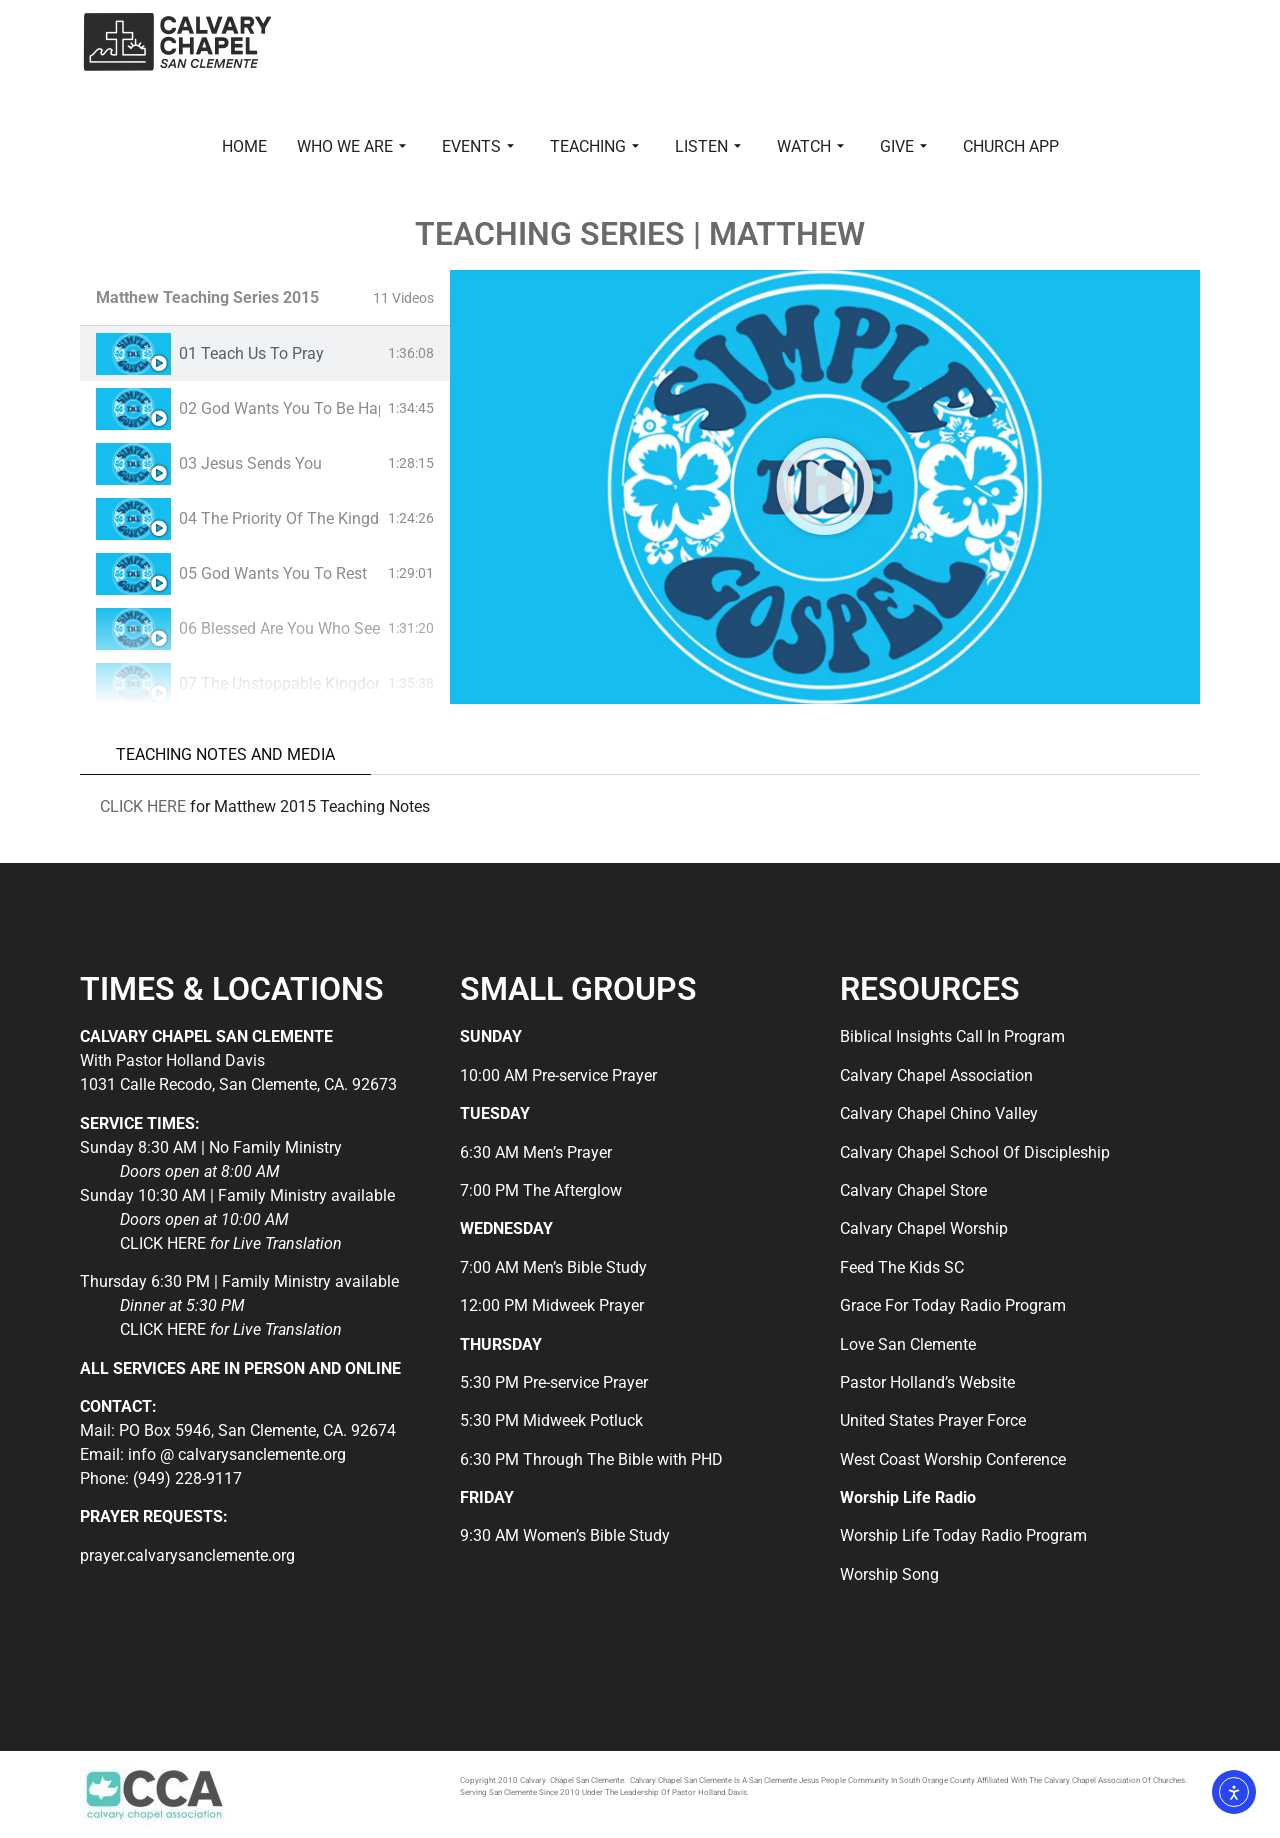 The height and width of the screenshot is (1838, 1280). What do you see at coordinates (265, 353) in the screenshot?
I see `[tab]` at bounding box center [265, 353].